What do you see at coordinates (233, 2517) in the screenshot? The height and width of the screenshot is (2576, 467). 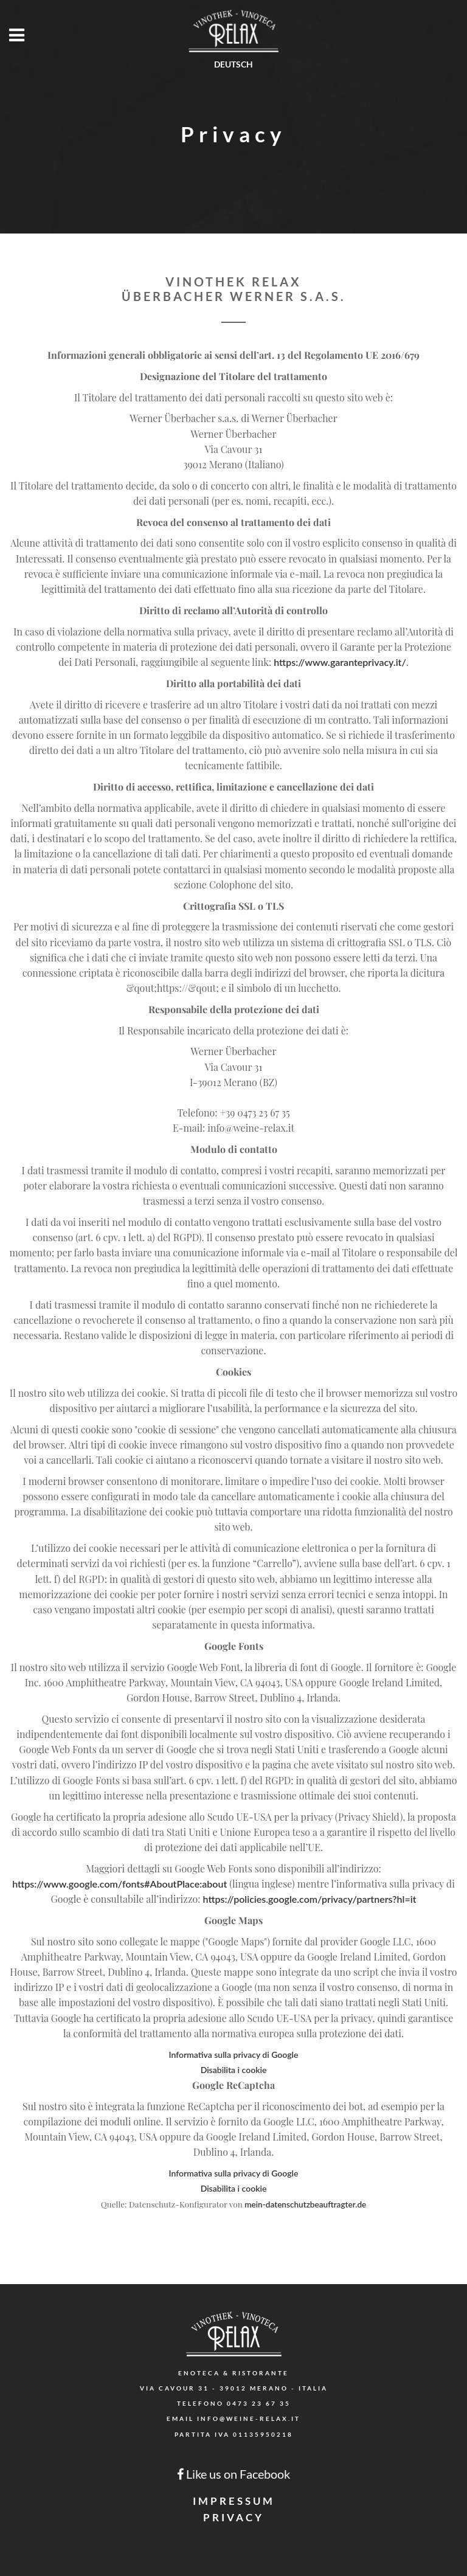 I see `Privacy` at bounding box center [233, 2517].